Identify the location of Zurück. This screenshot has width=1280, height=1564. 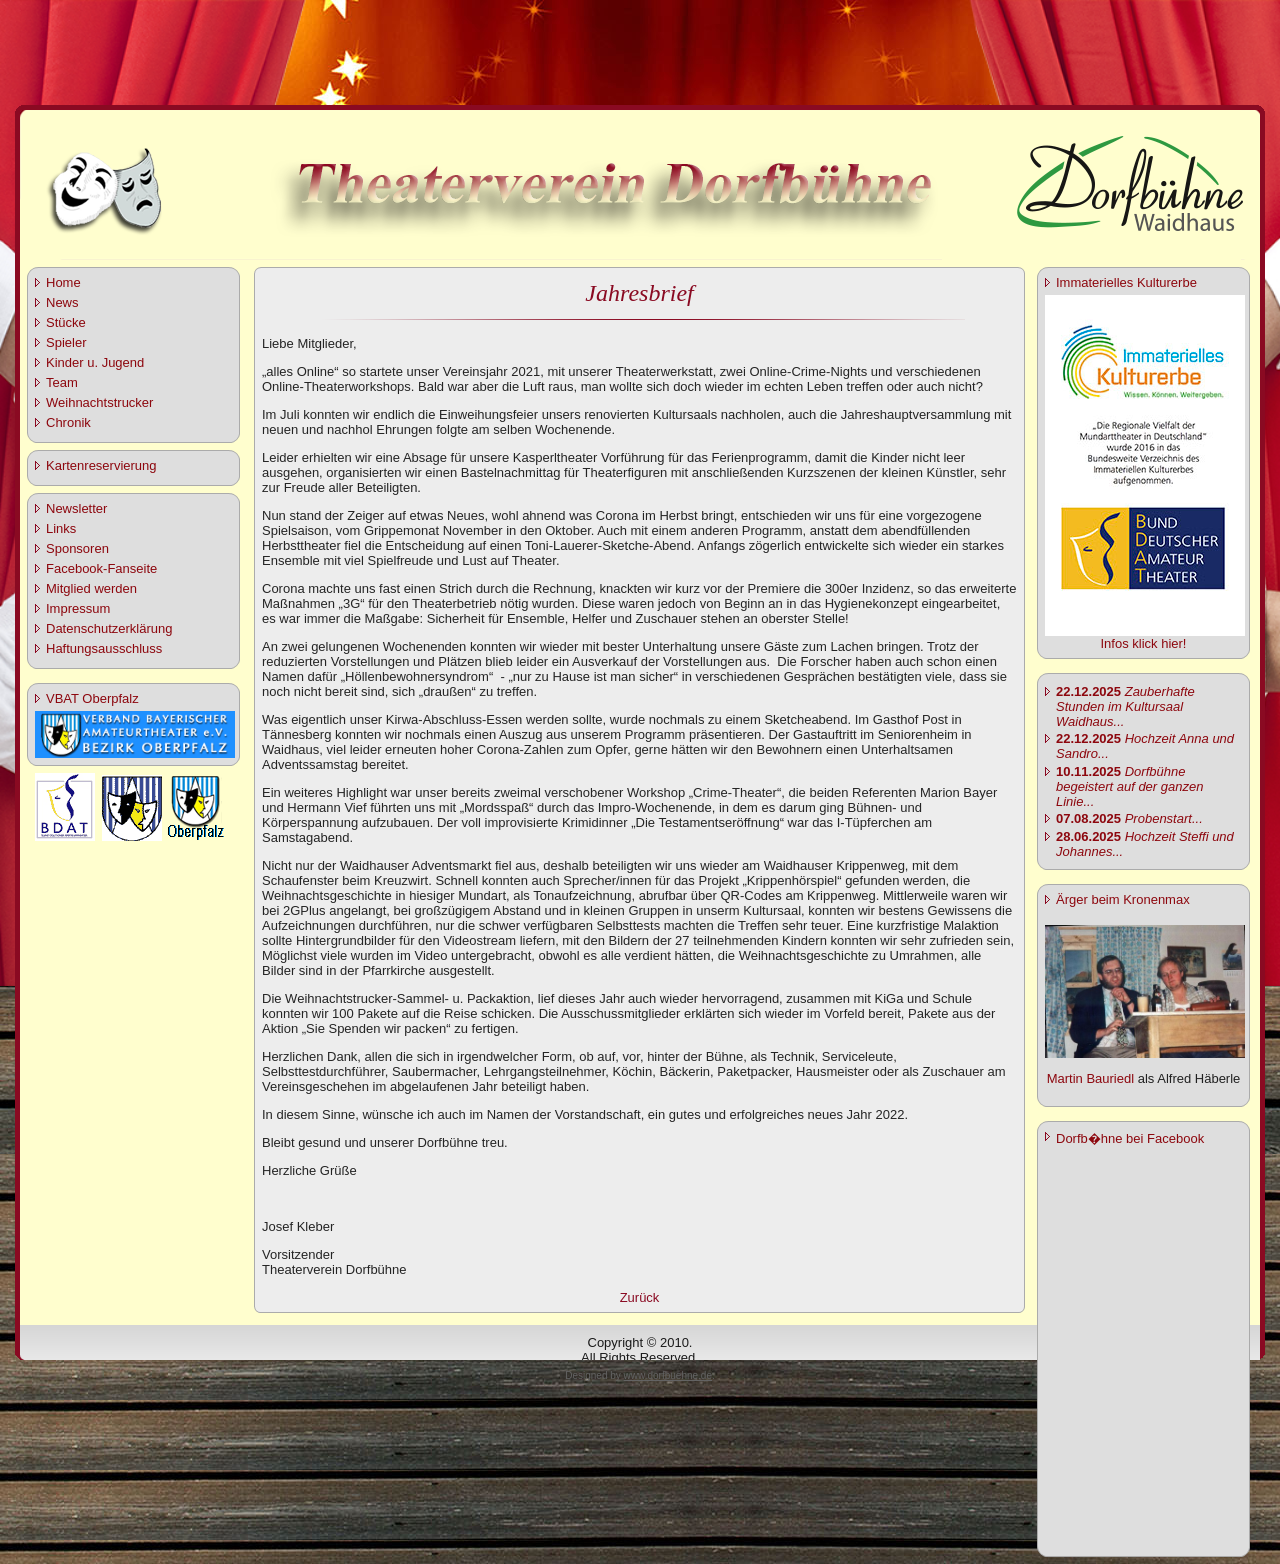
(640, 1297).